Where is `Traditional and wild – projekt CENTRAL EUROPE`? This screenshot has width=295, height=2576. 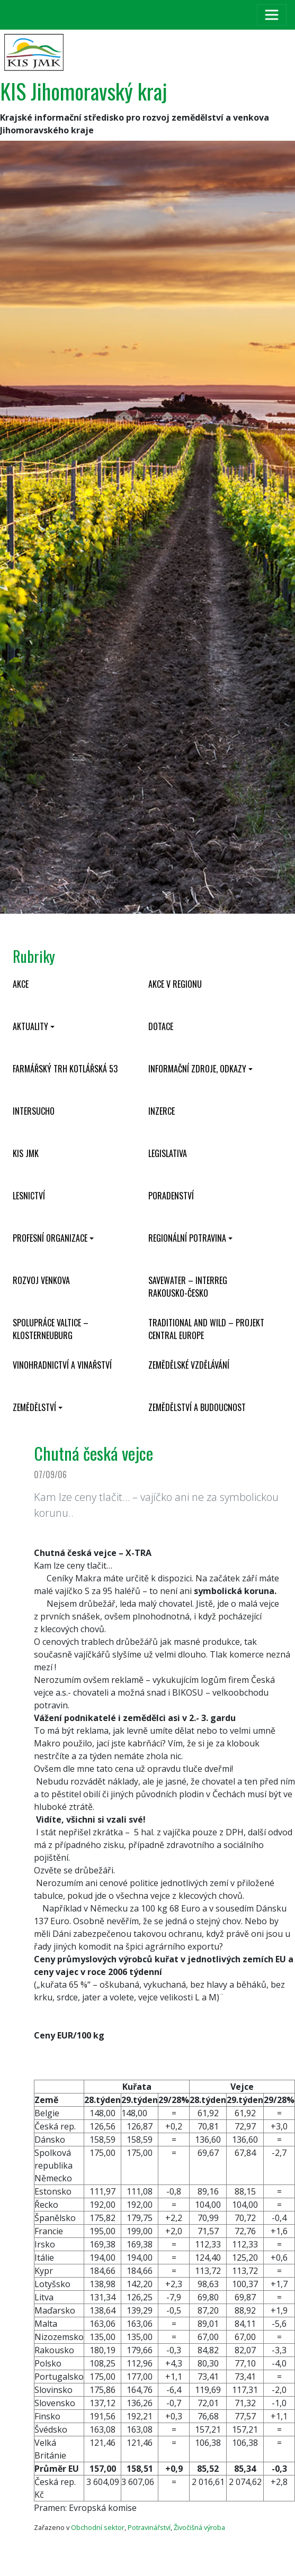 Traditional and wild – projekt CENTRAL EUROPE is located at coordinates (206, 1329).